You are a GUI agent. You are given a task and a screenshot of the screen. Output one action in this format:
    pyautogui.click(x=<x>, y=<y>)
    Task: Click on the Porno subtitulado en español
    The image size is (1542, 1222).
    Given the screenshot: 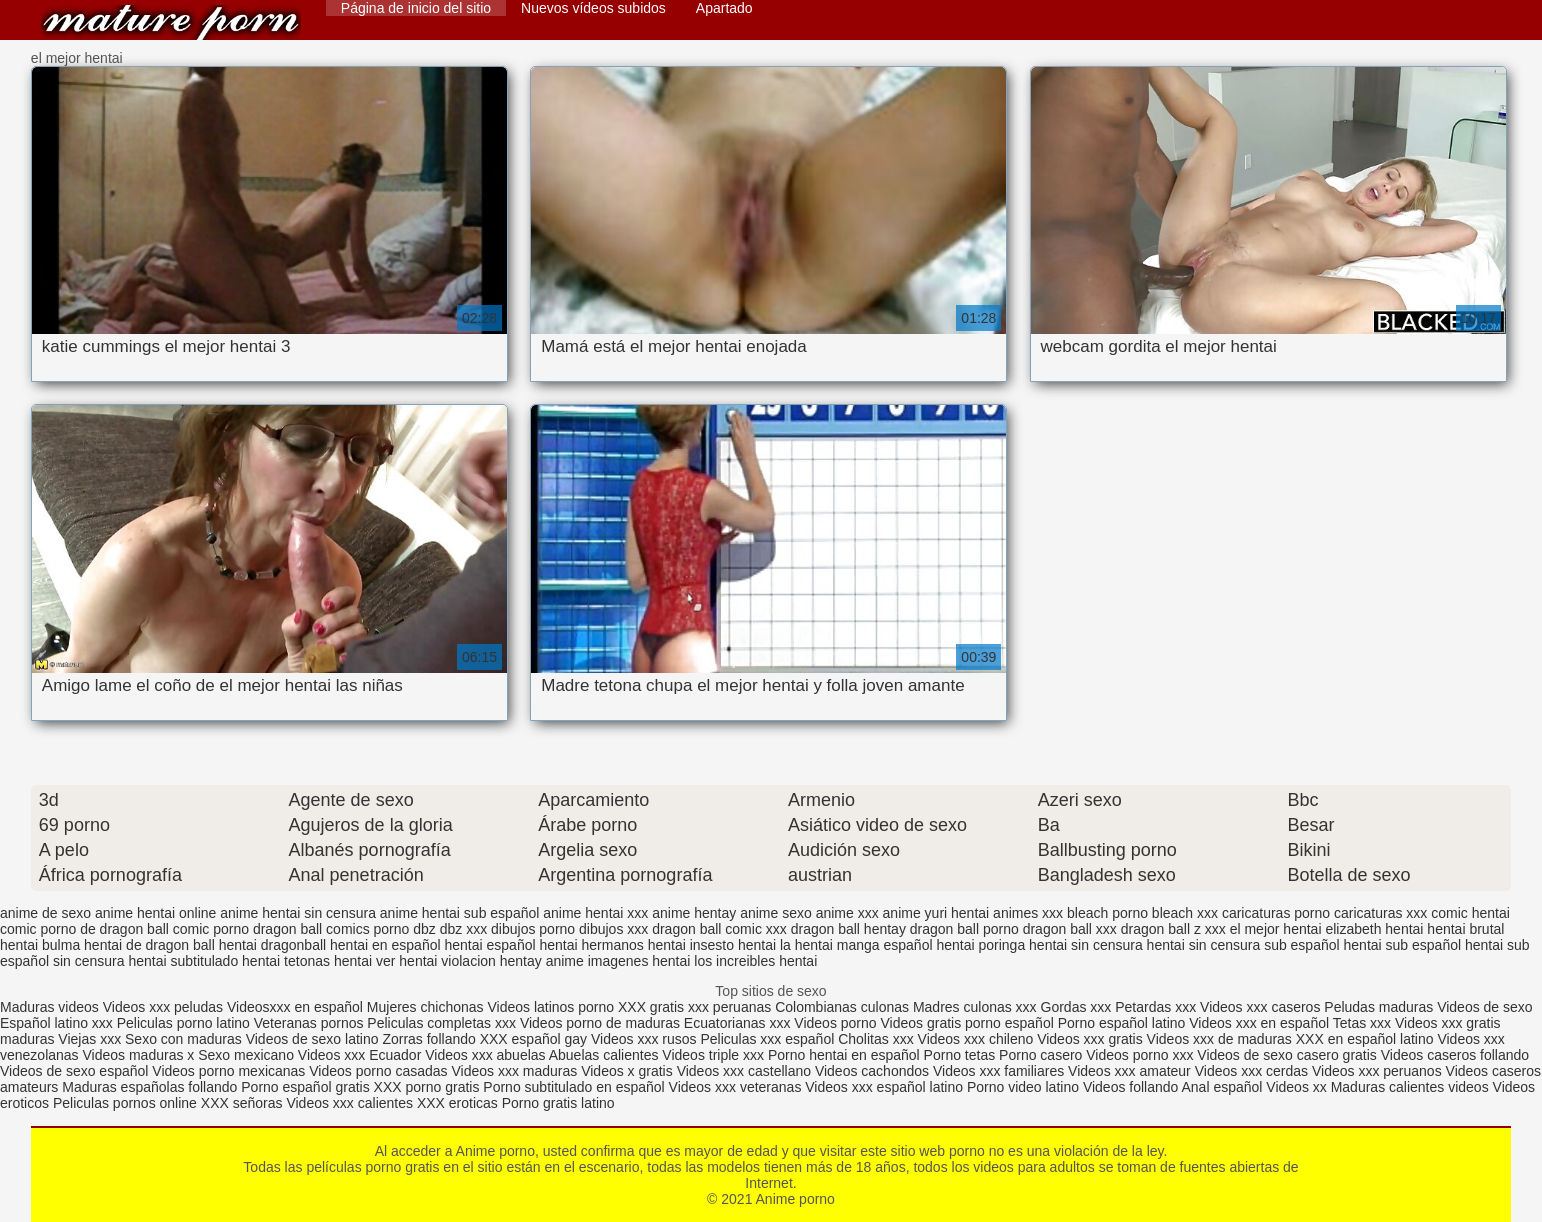 What is the action you would take?
    pyautogui.click(x=573, y=1087)
    